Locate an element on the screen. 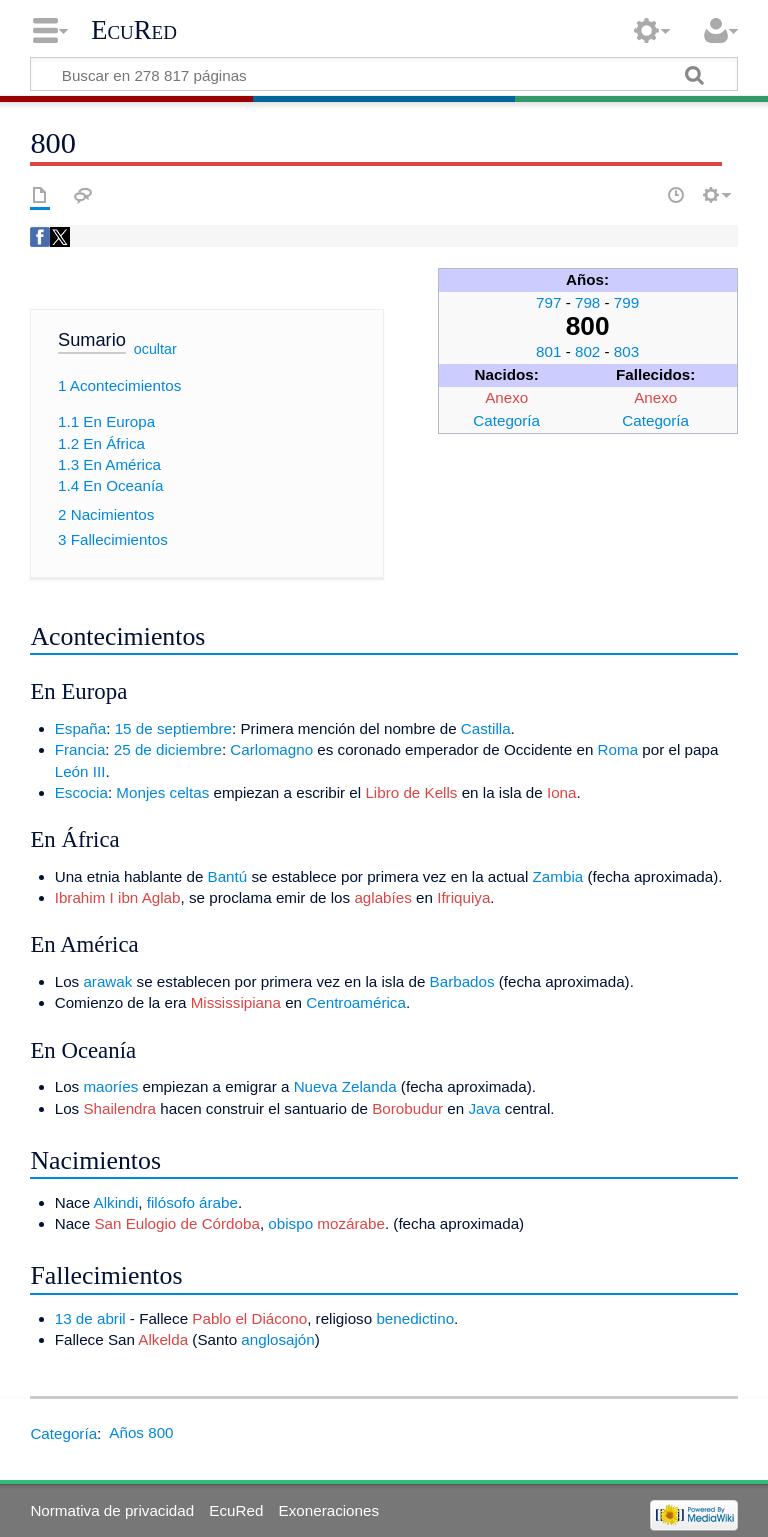  Exoneraciones is located at coordinates (329, 1510).